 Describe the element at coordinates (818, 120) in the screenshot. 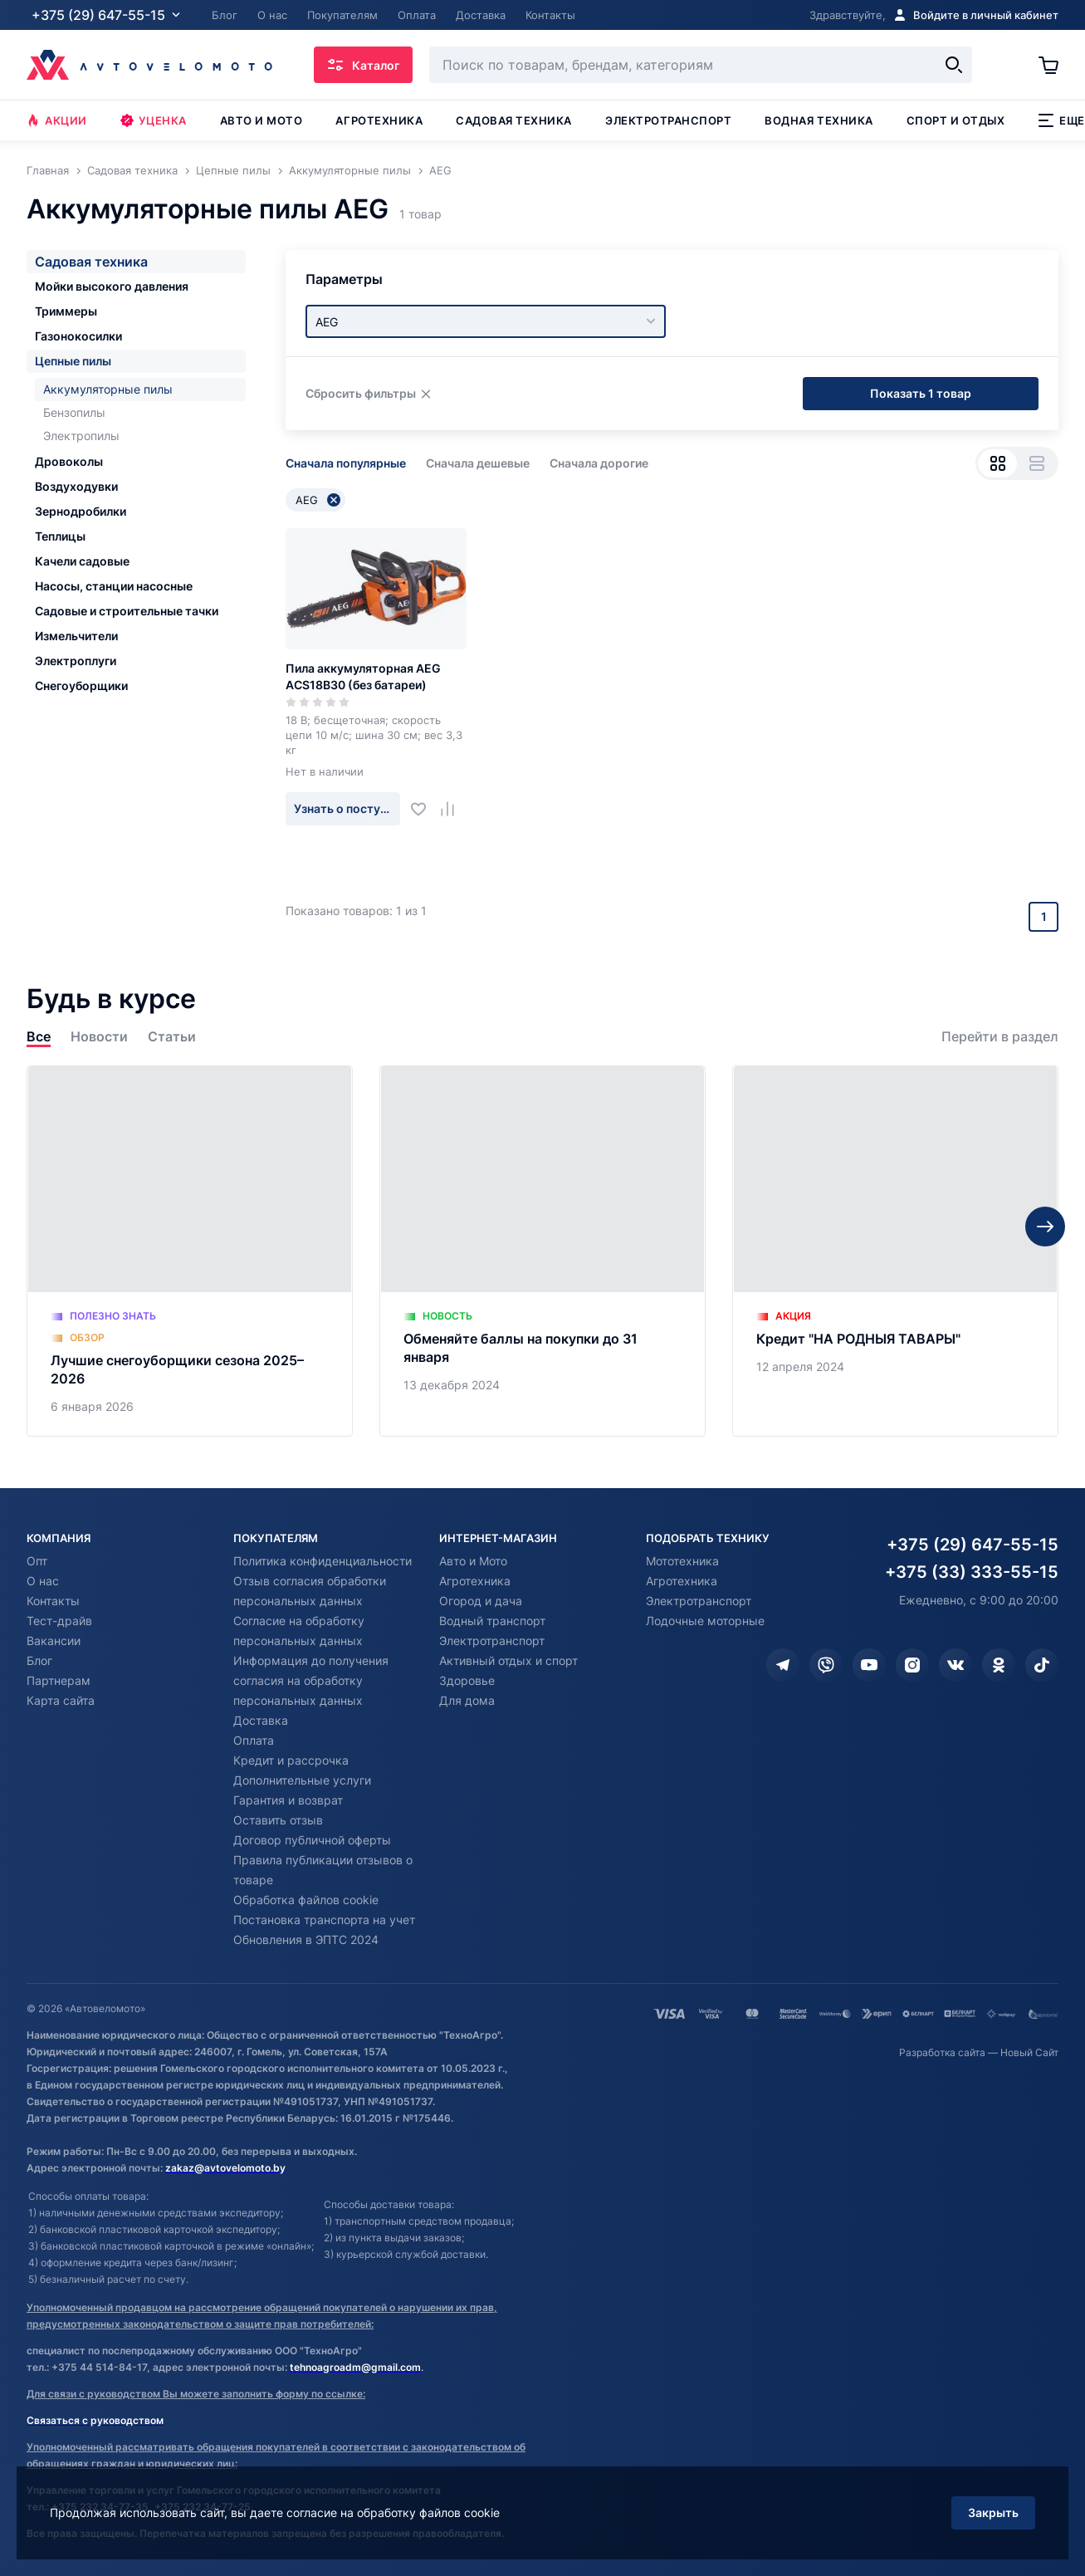

I see `Водная техника` at that location.